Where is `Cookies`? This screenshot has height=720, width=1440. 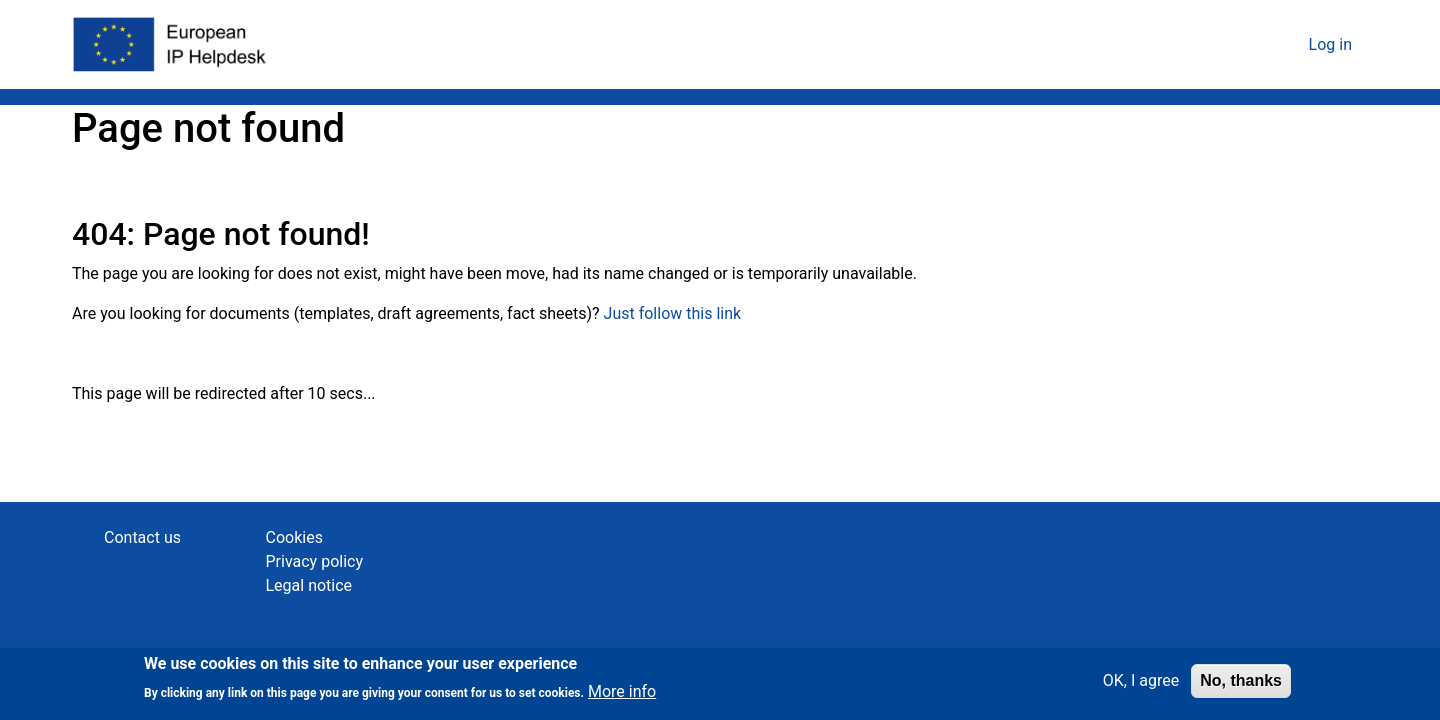
Cookies is located at coordinates (294, 537).